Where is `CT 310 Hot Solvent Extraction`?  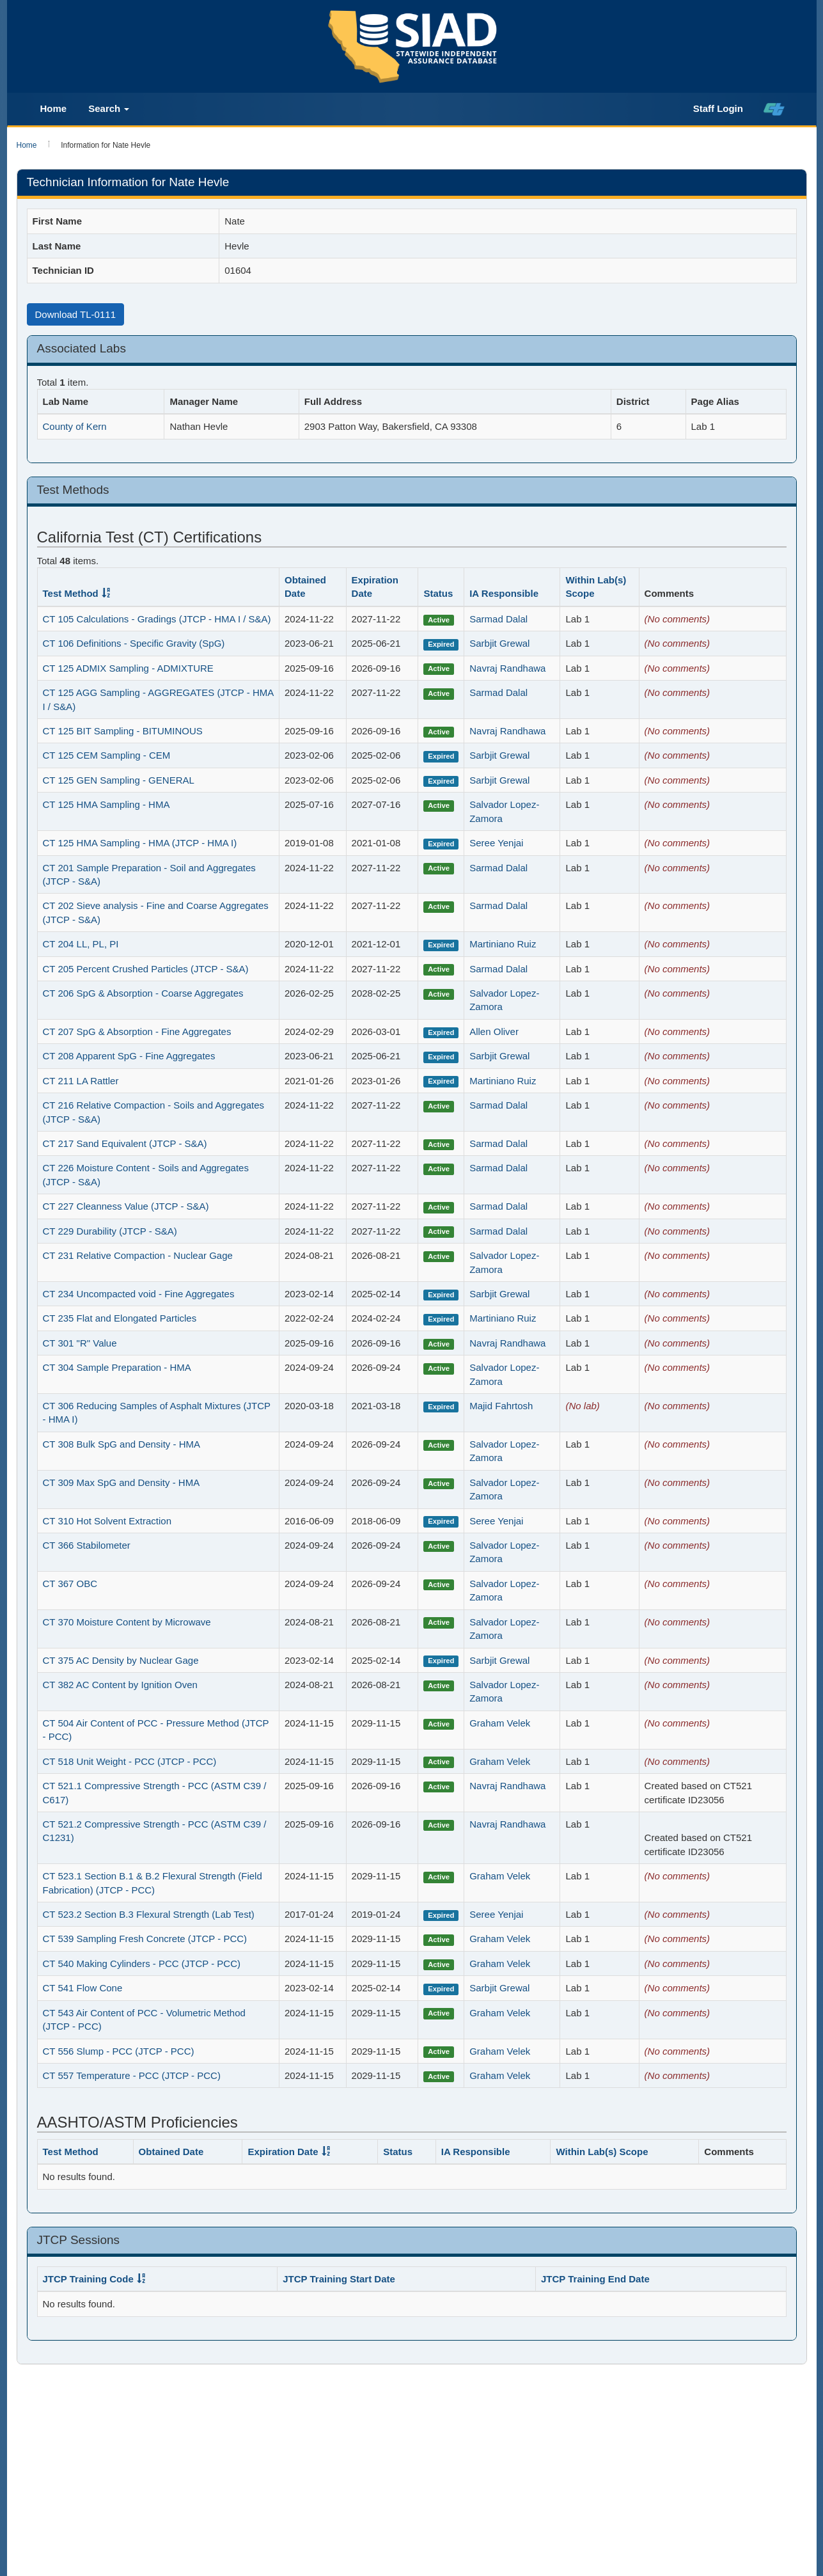
CT 310 Hot Solvent Extraction is located at coordinates (107, 1520).